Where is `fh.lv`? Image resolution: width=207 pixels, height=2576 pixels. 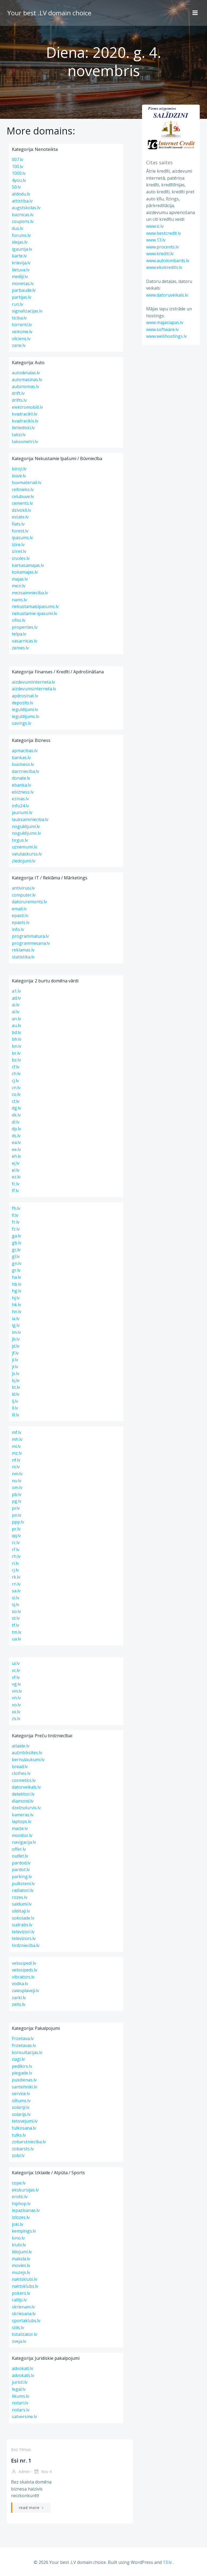 fh.lv is located at coordinates (16, 1208).